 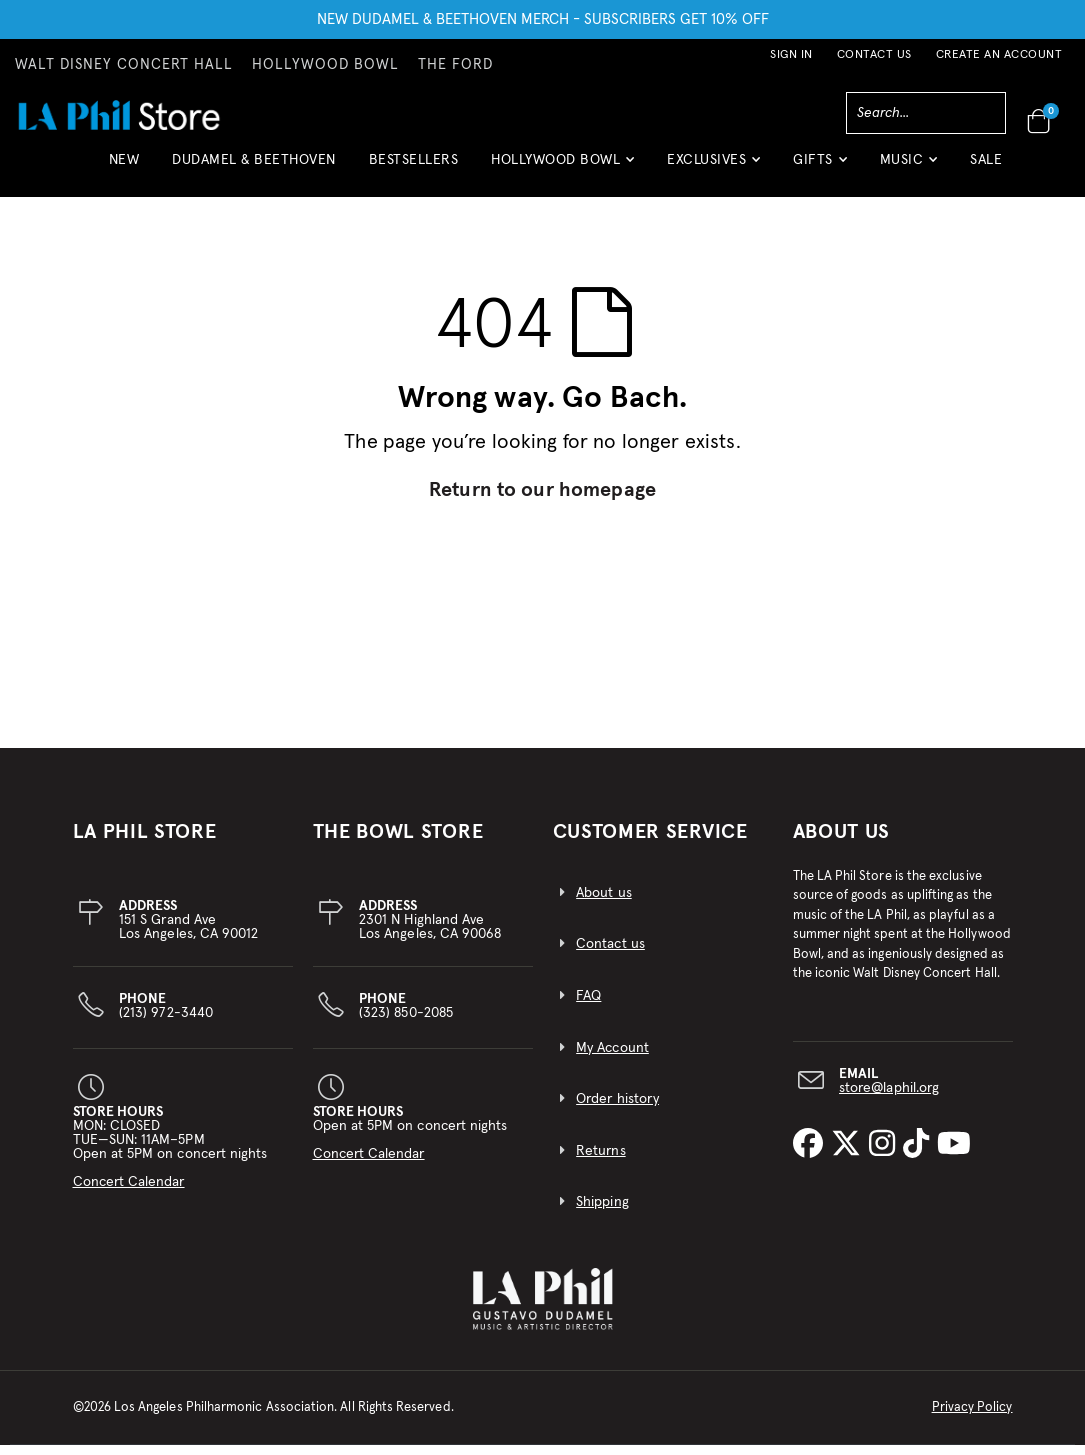 What do you see at coordinates (145, 842) in the screenshot?
I see `LA PHIL STORE` at bounding box center [145, 842].